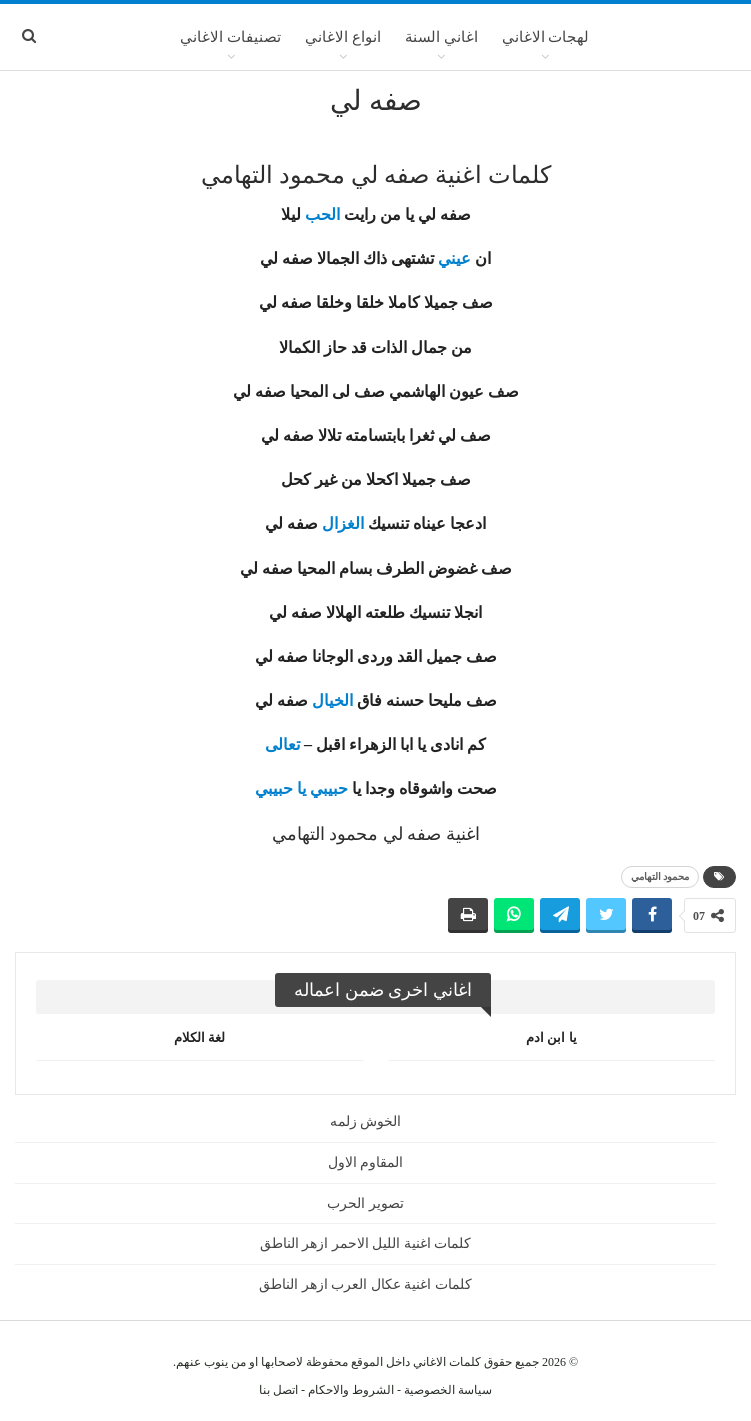  Describe the element at coordinates (546, 37) in the screenshot. I see `لهجات الاغاني` at that location.